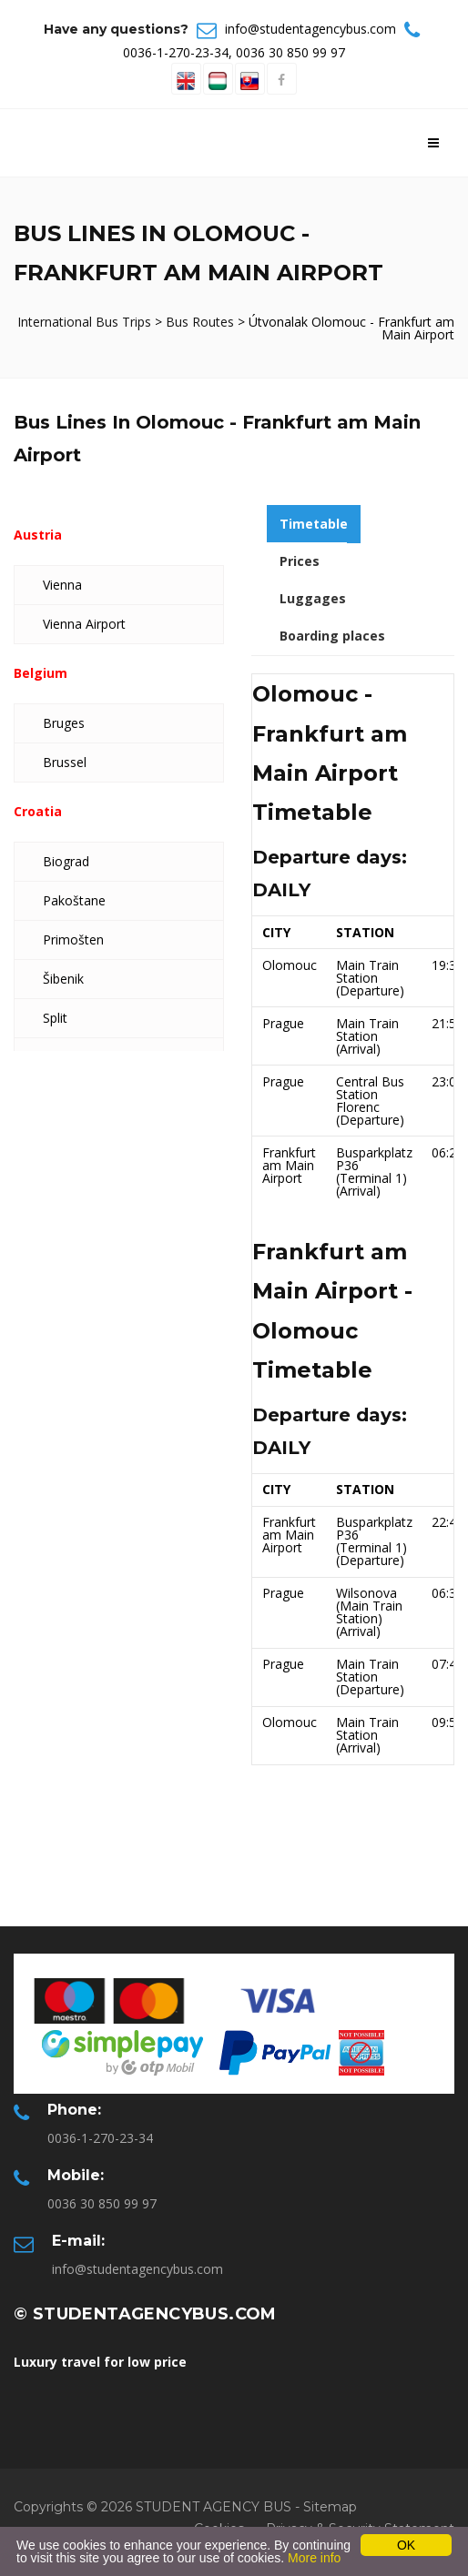 Image resolution: width=468 pixels, height=2576 pixels. What do you see at coordinates (55, 1017) in the screenshot?
I see `Split` at bounding box center [55, 1017].